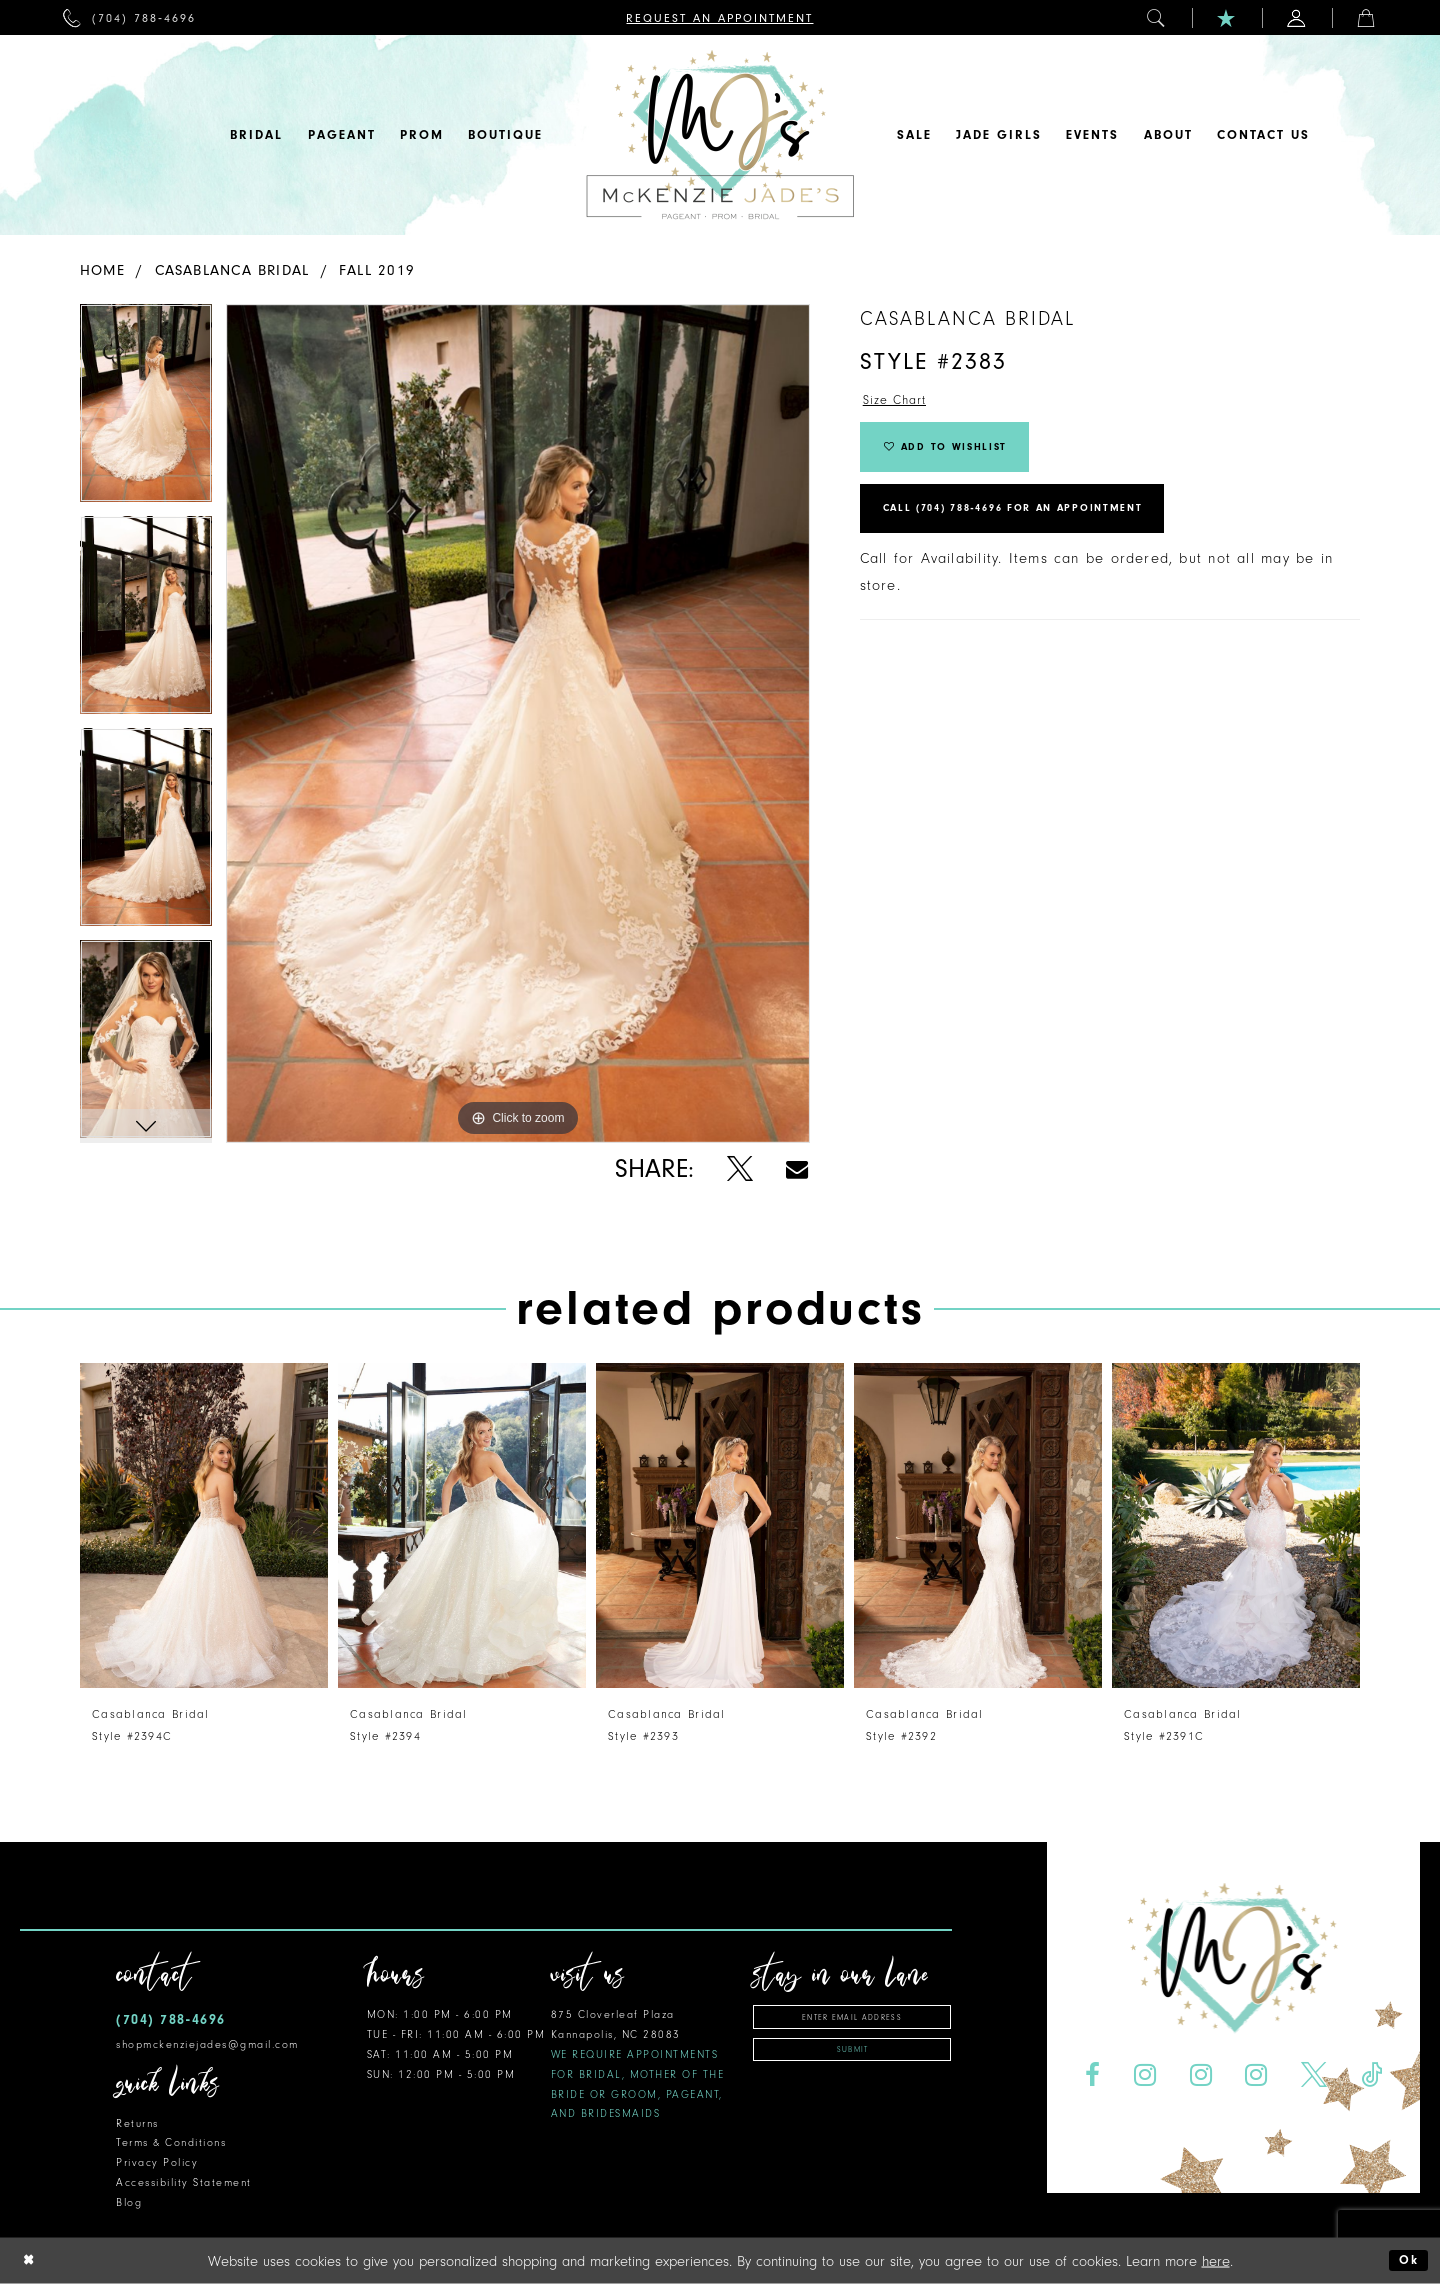 This screenshot has height=2284, width=1440. What do you see at coordinates (852, 2057) in the screenshot?
I see `Submit [Subscribe]` at bounding box center [852, 2057].